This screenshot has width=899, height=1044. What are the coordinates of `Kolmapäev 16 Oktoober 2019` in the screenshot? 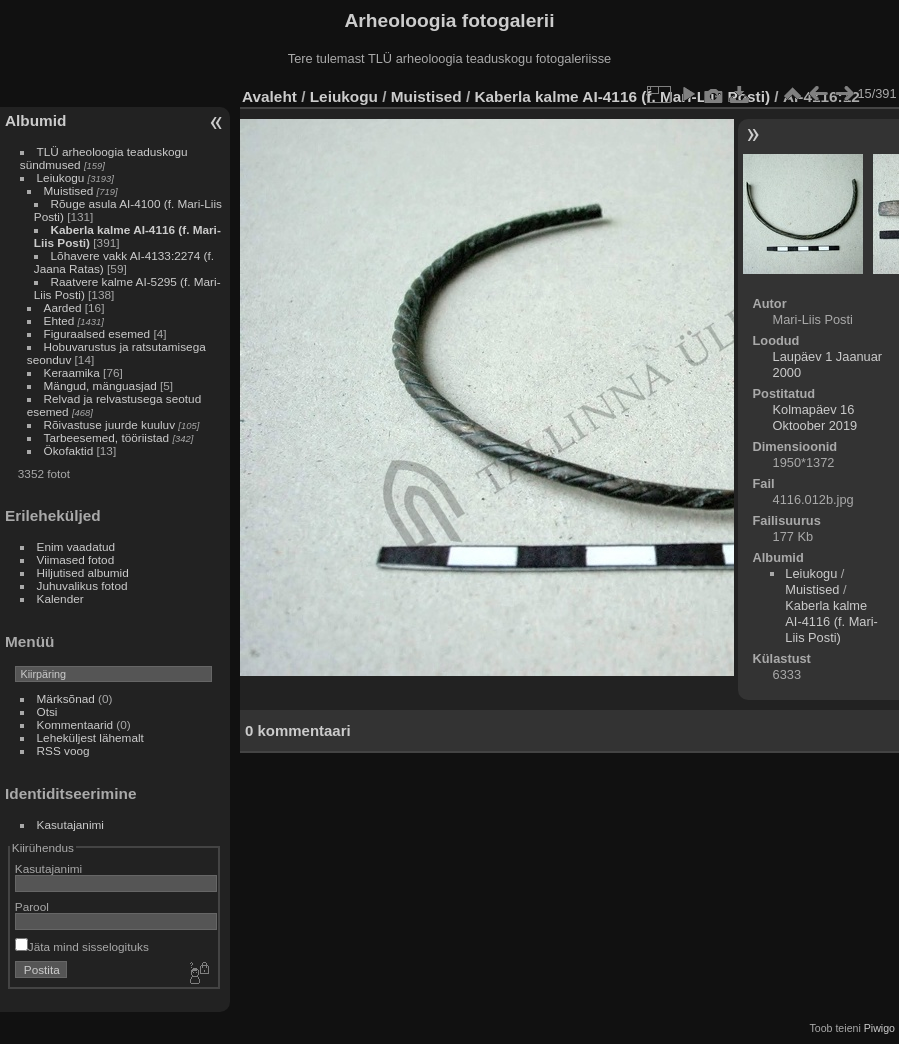 It's located at (815, 417).